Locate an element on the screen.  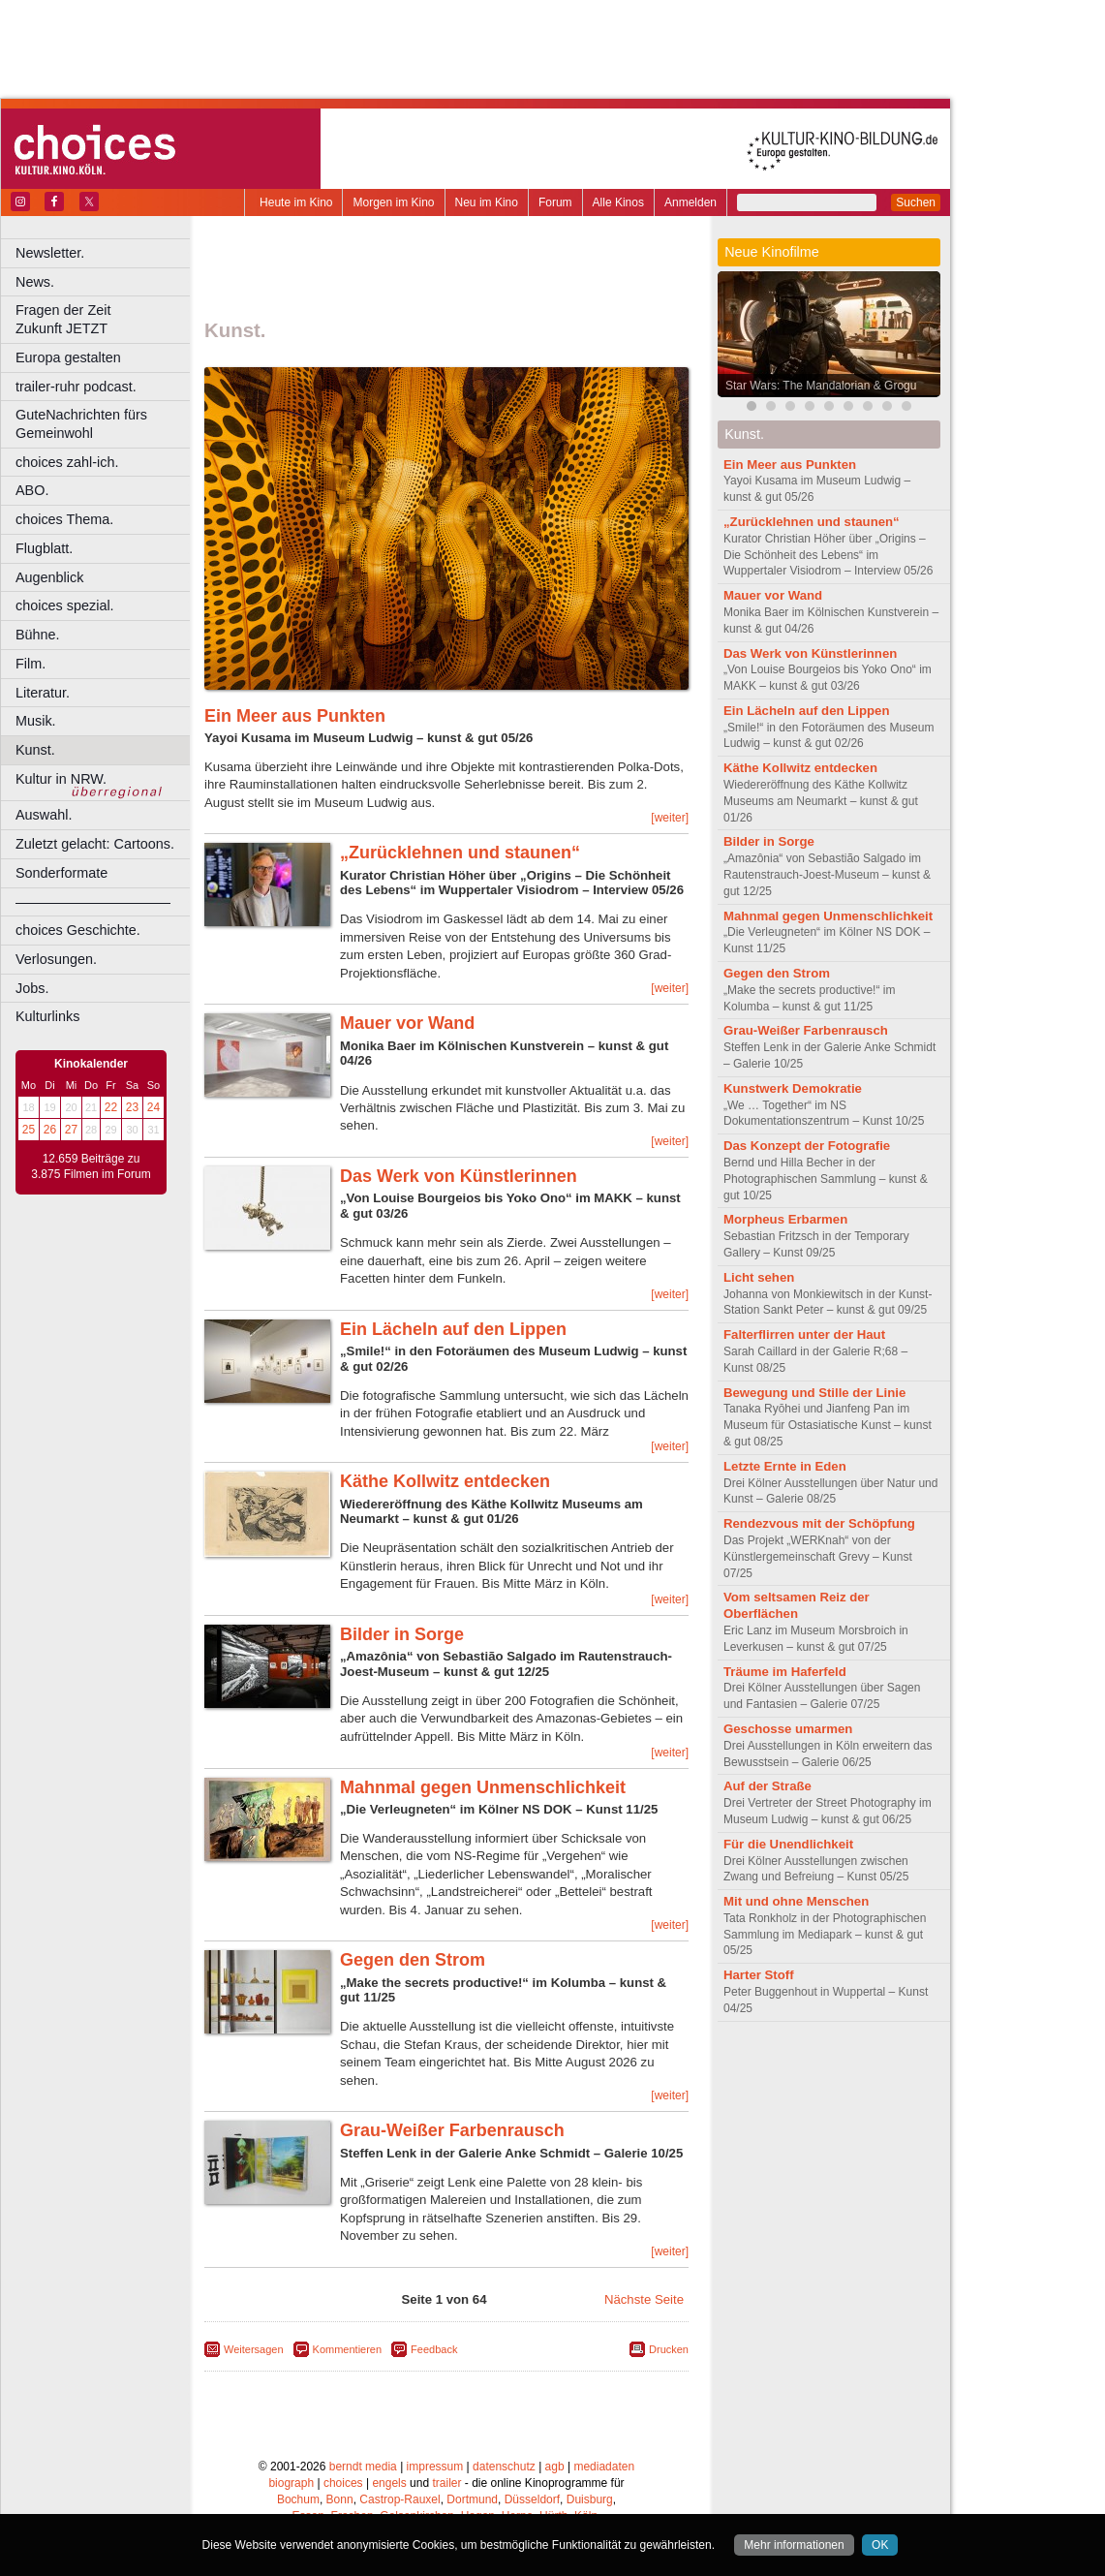
engels is located at coordinates (389, 2483).